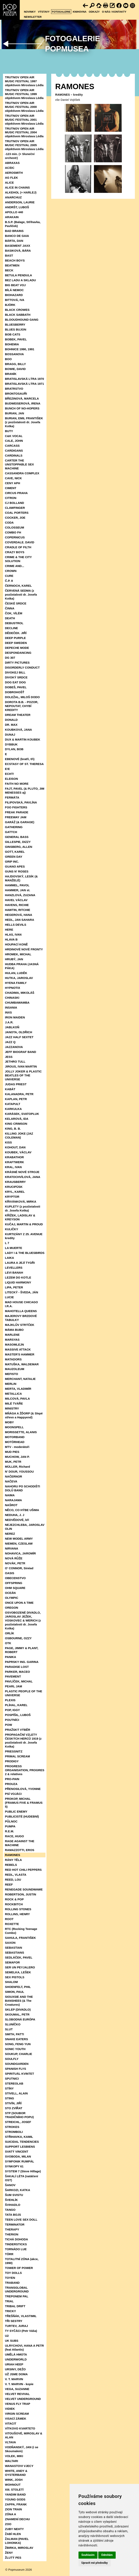 This screenshot has height=2576, width=139. What do you see at coordinates (13, 1393) in the screenshot?
I see `METALLICA` at bounding box center [13, 1393].